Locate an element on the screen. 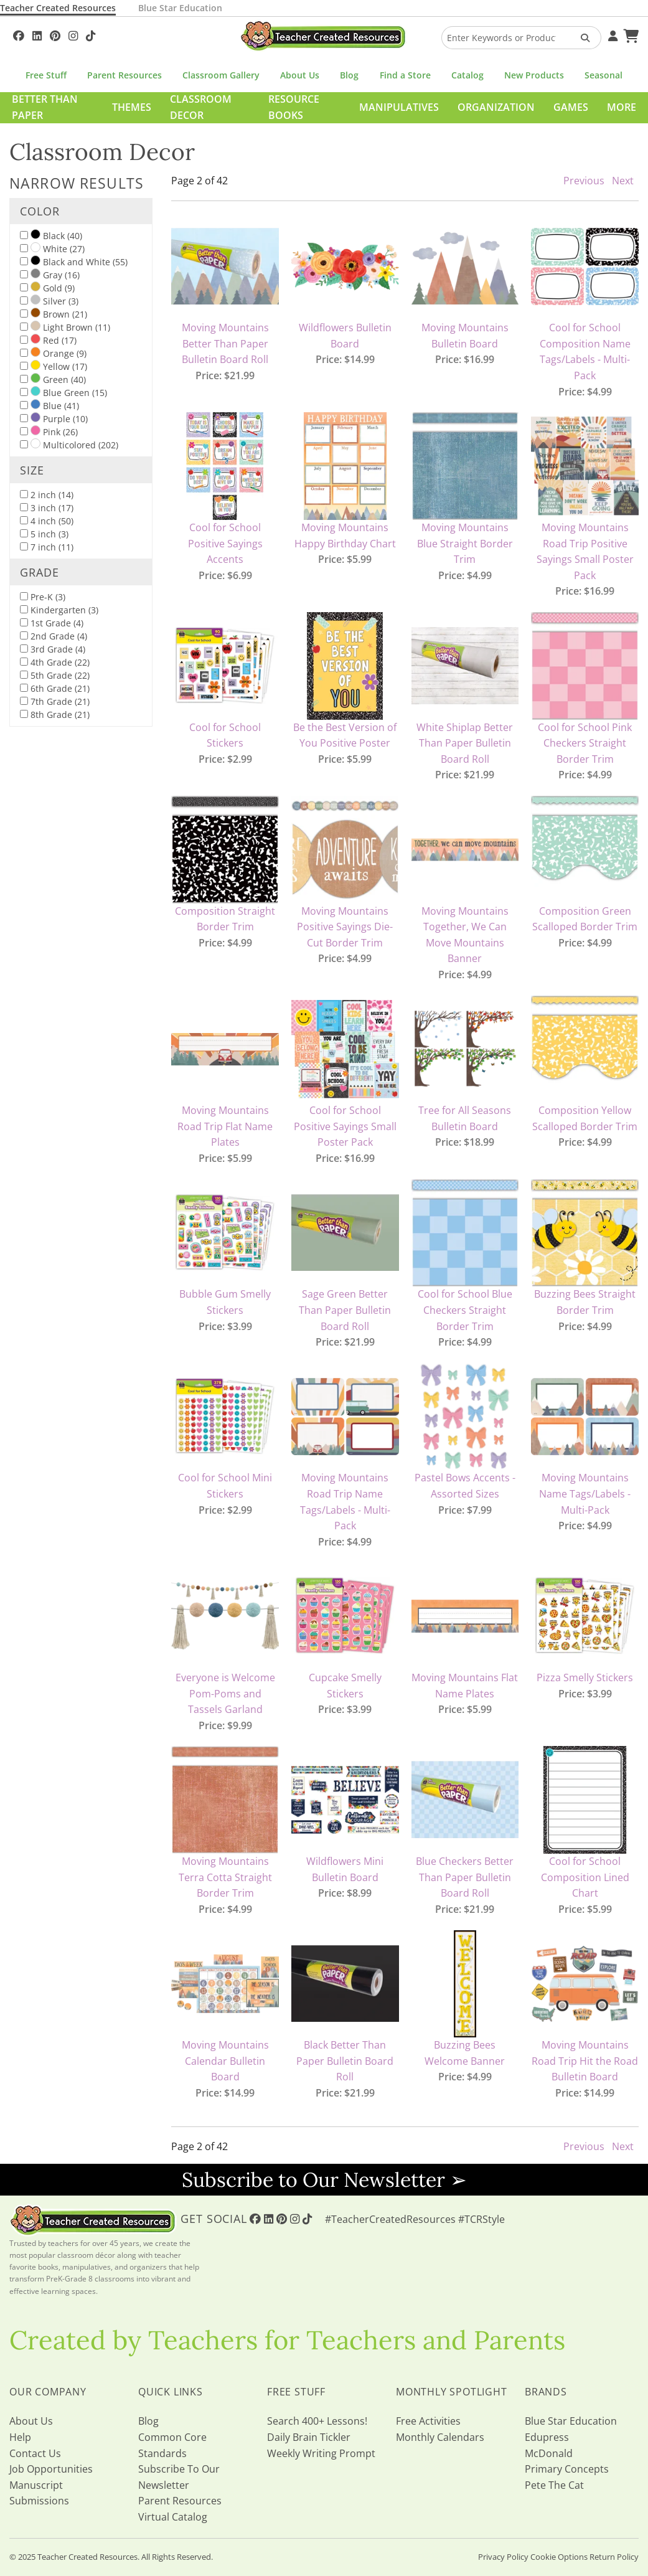 This screenshot has width=648, height=2576. 7th Grade (21) is located at coordinates (55, 701).